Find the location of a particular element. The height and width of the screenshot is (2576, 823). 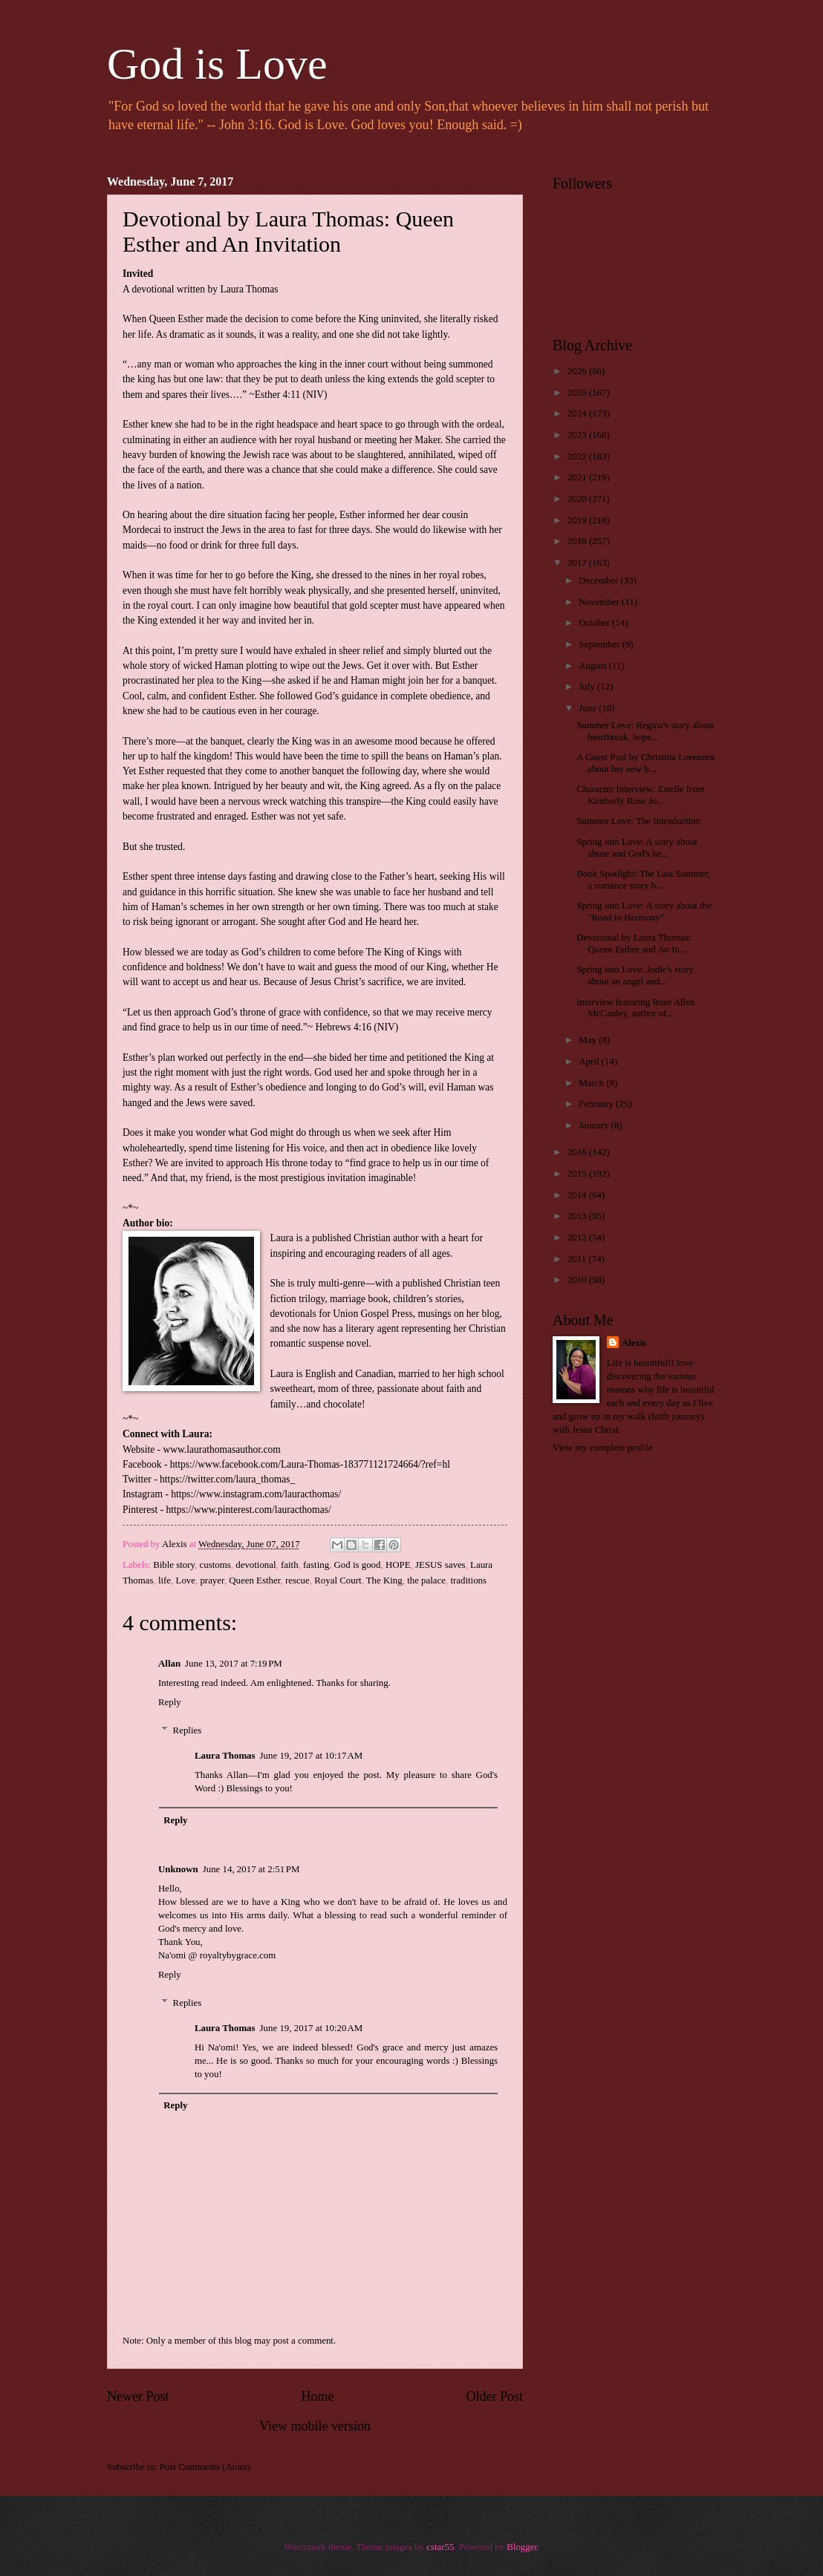

2023 is located at coordinates (578, 435).